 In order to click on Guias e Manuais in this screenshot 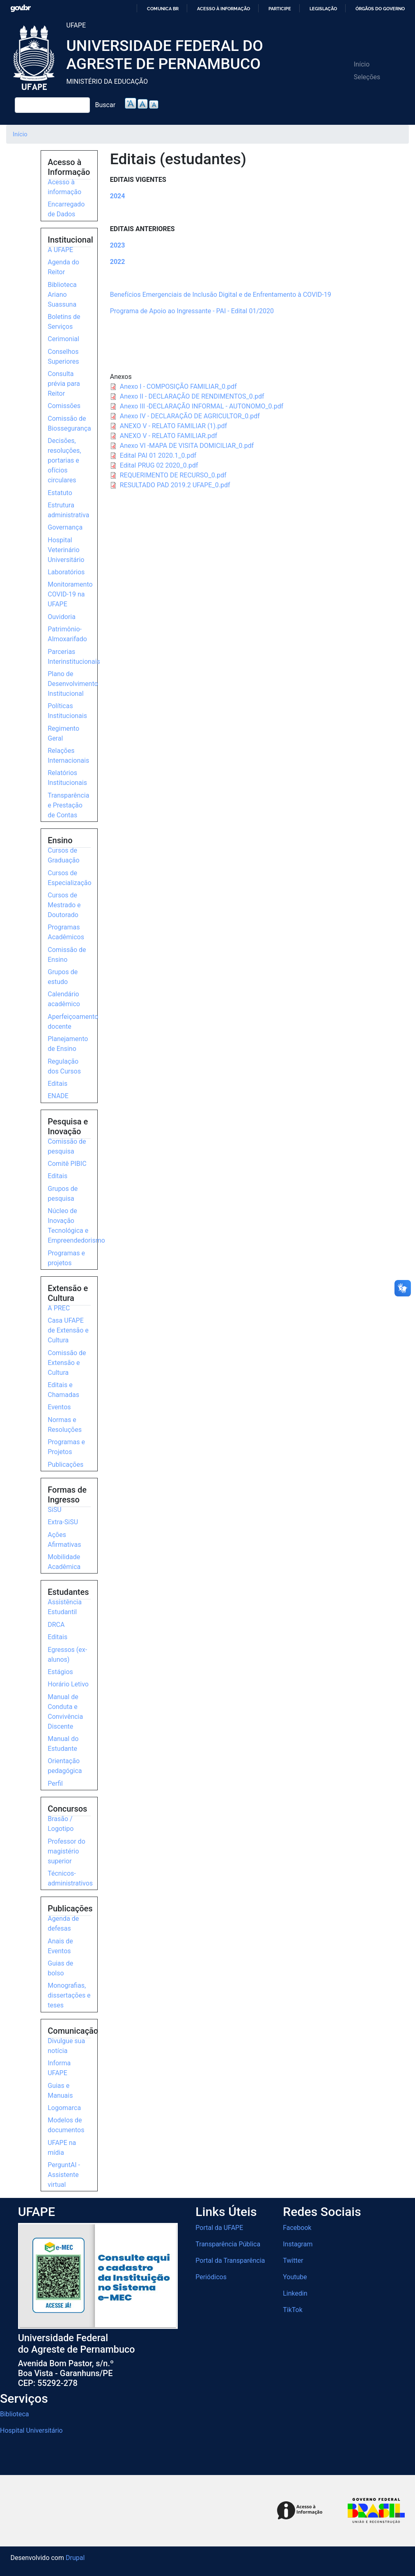, I will do `click(60, 2090)`.